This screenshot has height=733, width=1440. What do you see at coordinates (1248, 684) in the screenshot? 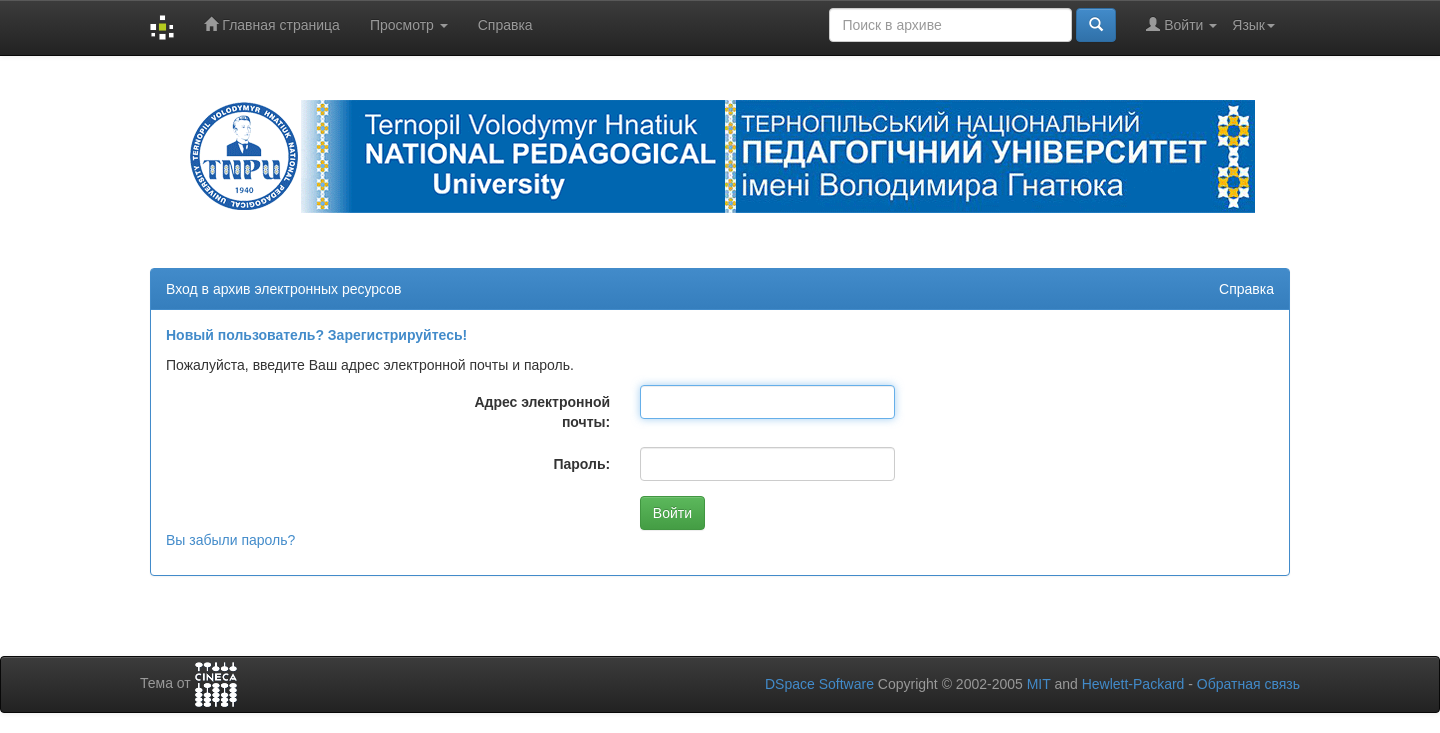
I see `Обратная связь` at bounding box center [1248, 684].